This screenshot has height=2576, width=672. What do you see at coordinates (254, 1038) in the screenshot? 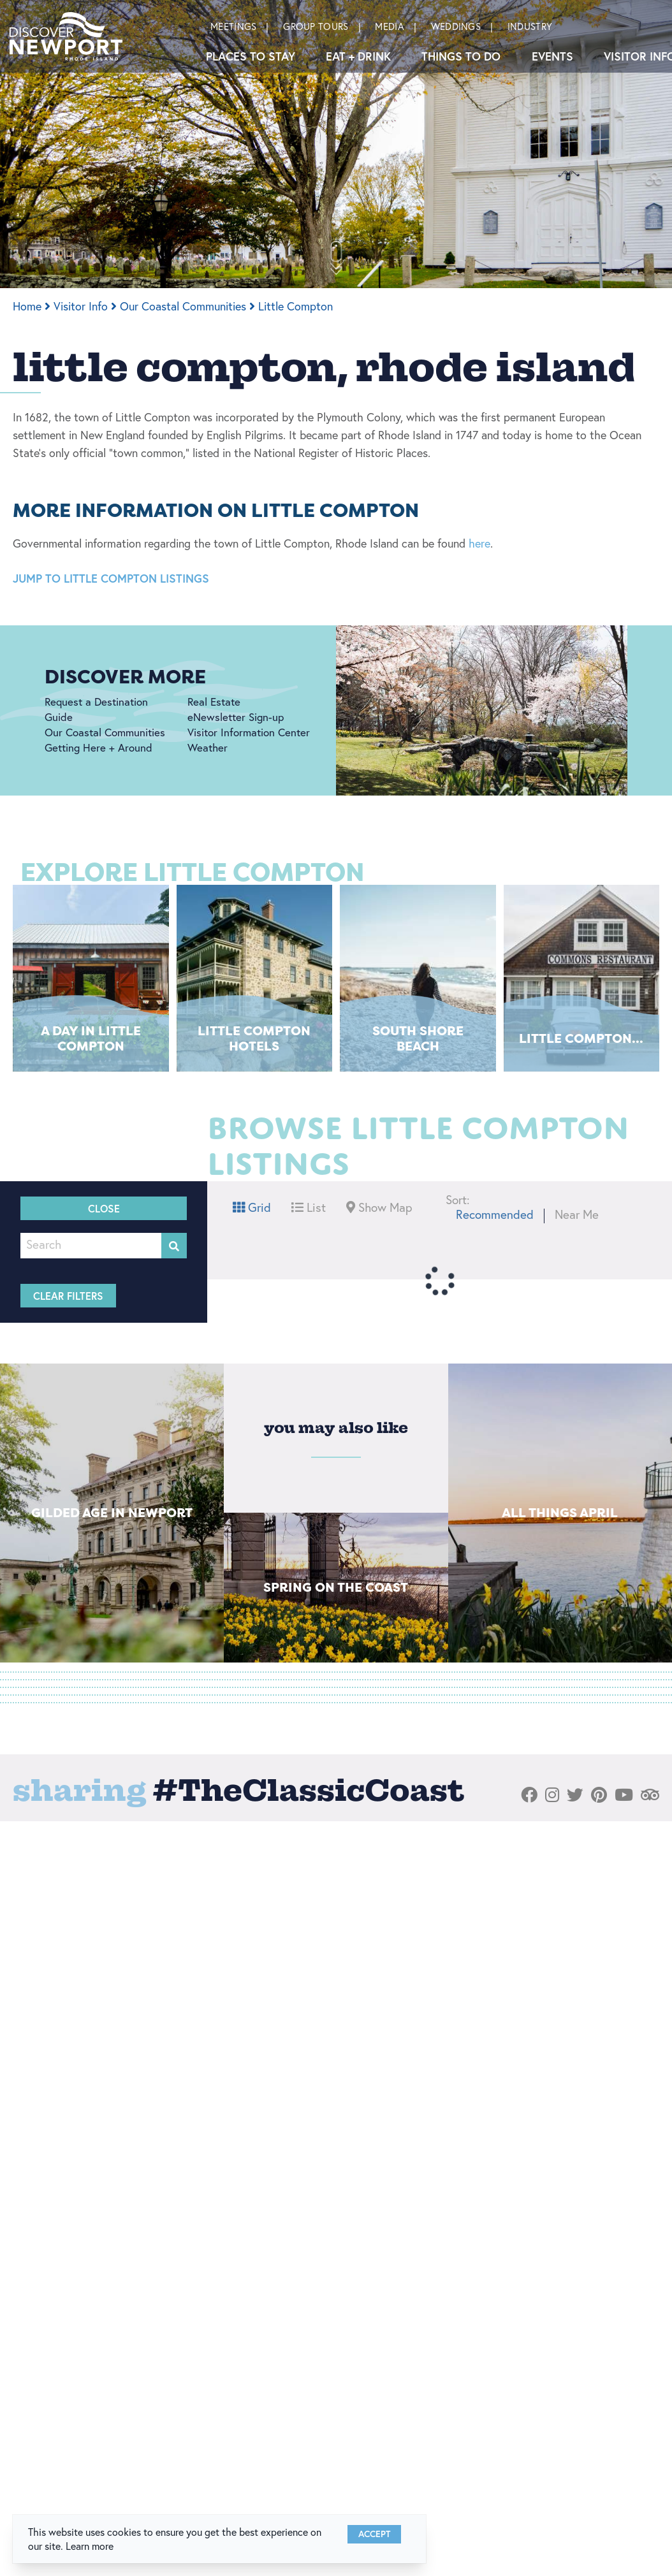
I see `Little Compton Hotels` at bounding box center [254, 1038].